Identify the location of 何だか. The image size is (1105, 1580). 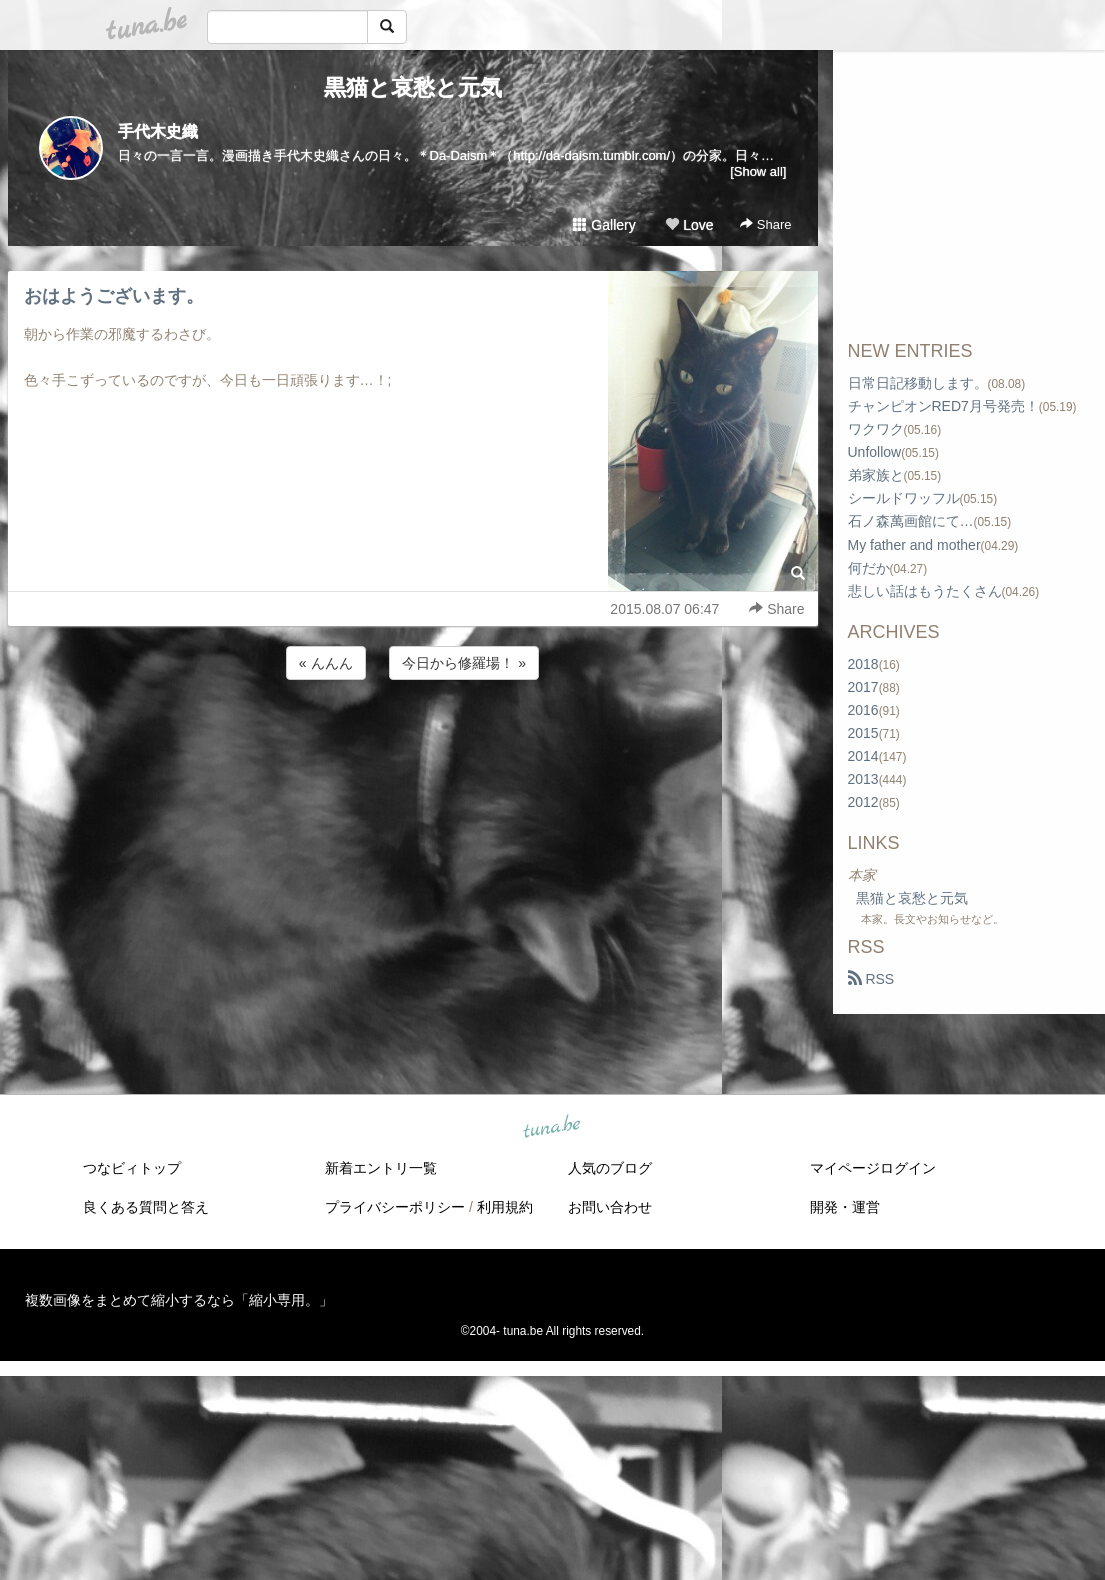
(869, 568).